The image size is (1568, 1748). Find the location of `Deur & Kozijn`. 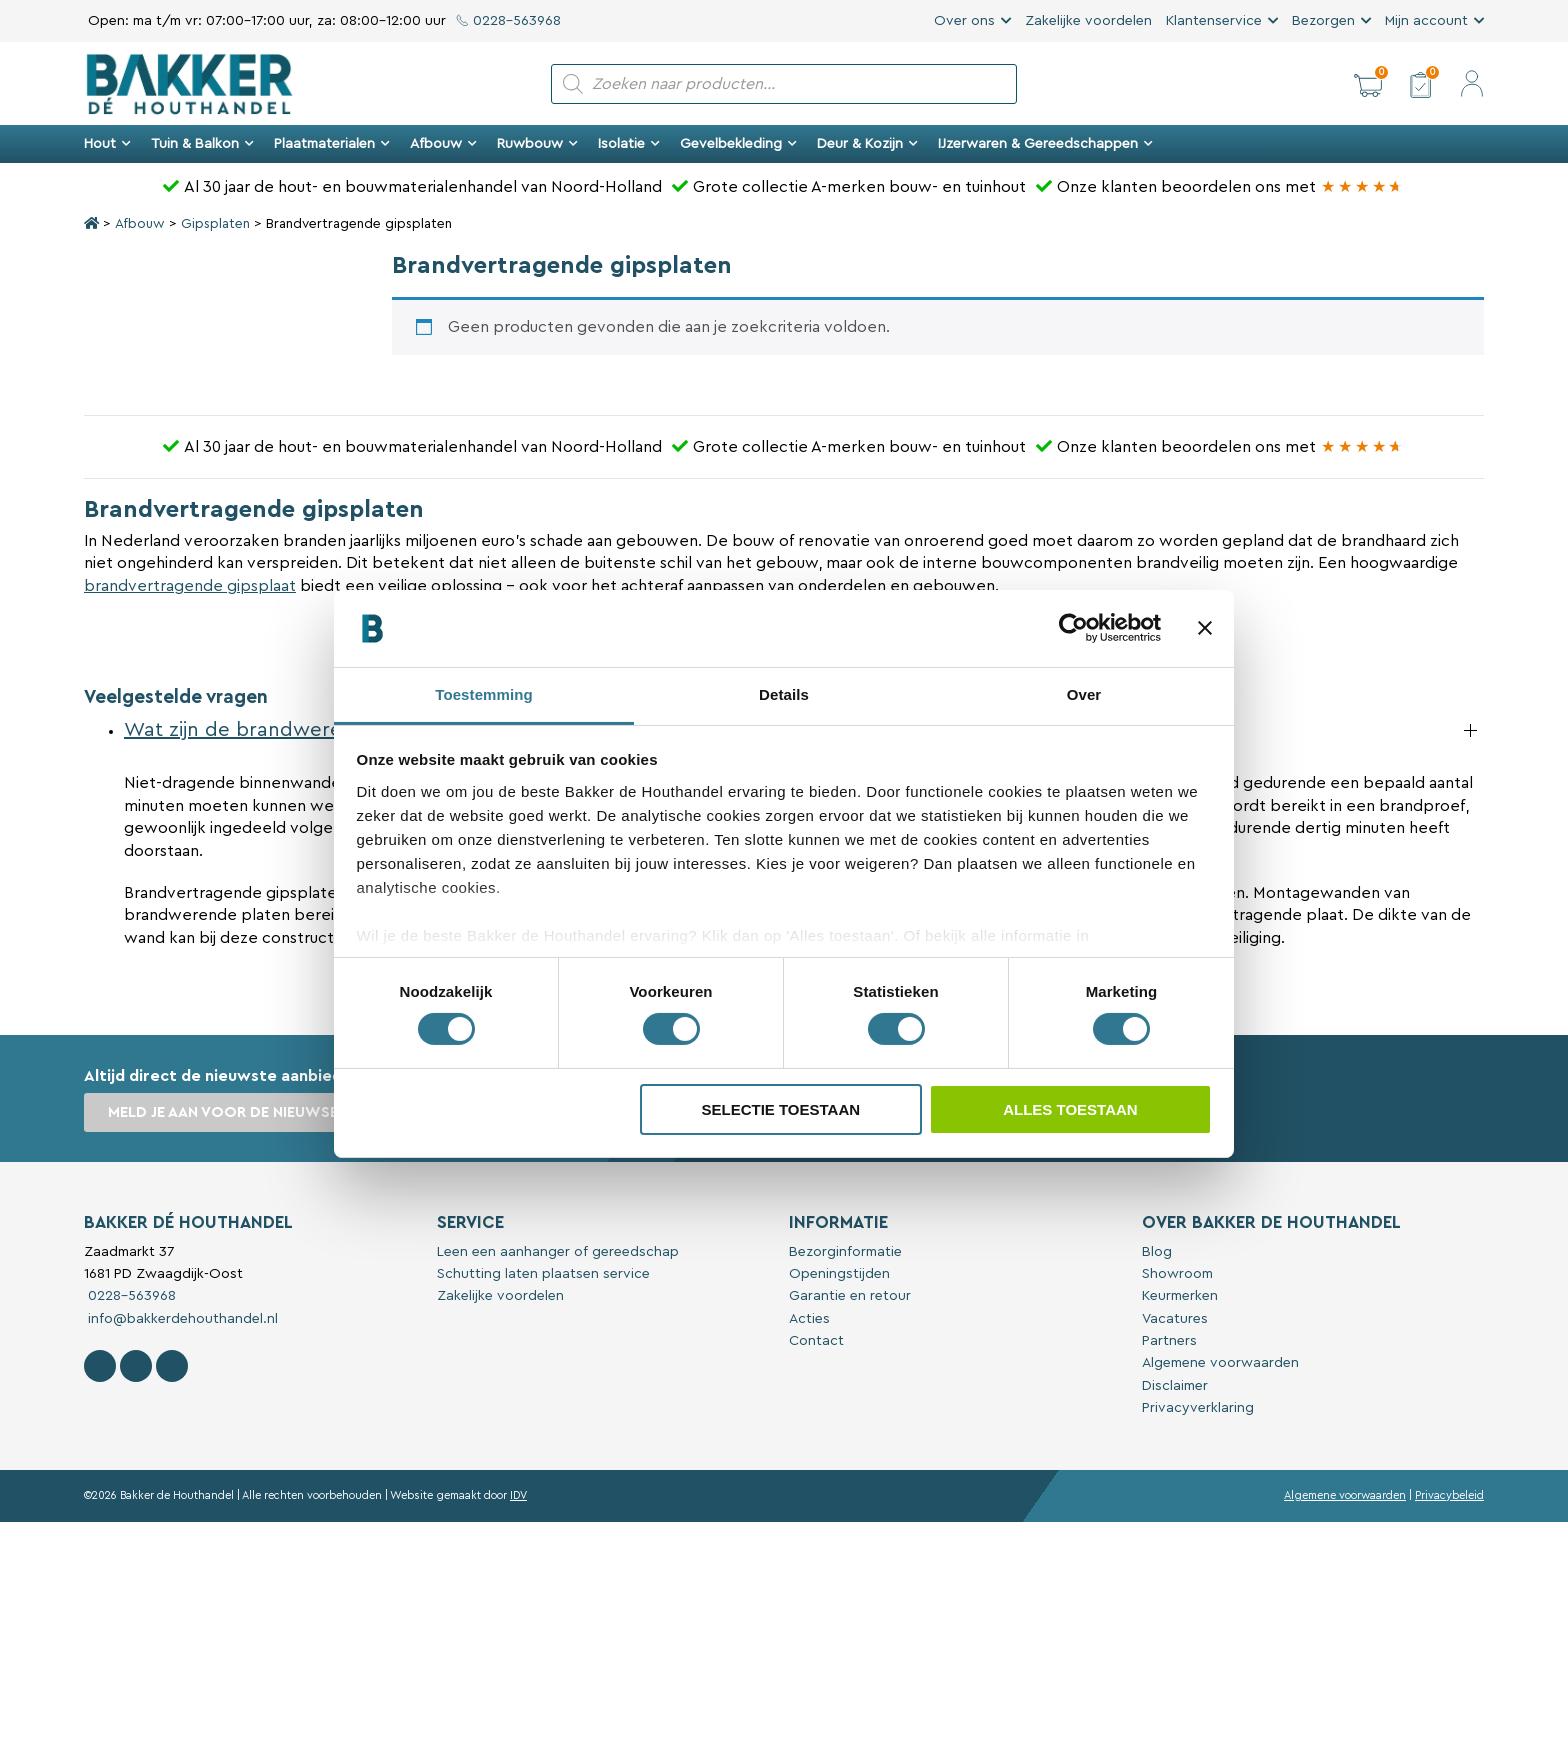

Deur & Kozijn is located at coordinates (867, 144).